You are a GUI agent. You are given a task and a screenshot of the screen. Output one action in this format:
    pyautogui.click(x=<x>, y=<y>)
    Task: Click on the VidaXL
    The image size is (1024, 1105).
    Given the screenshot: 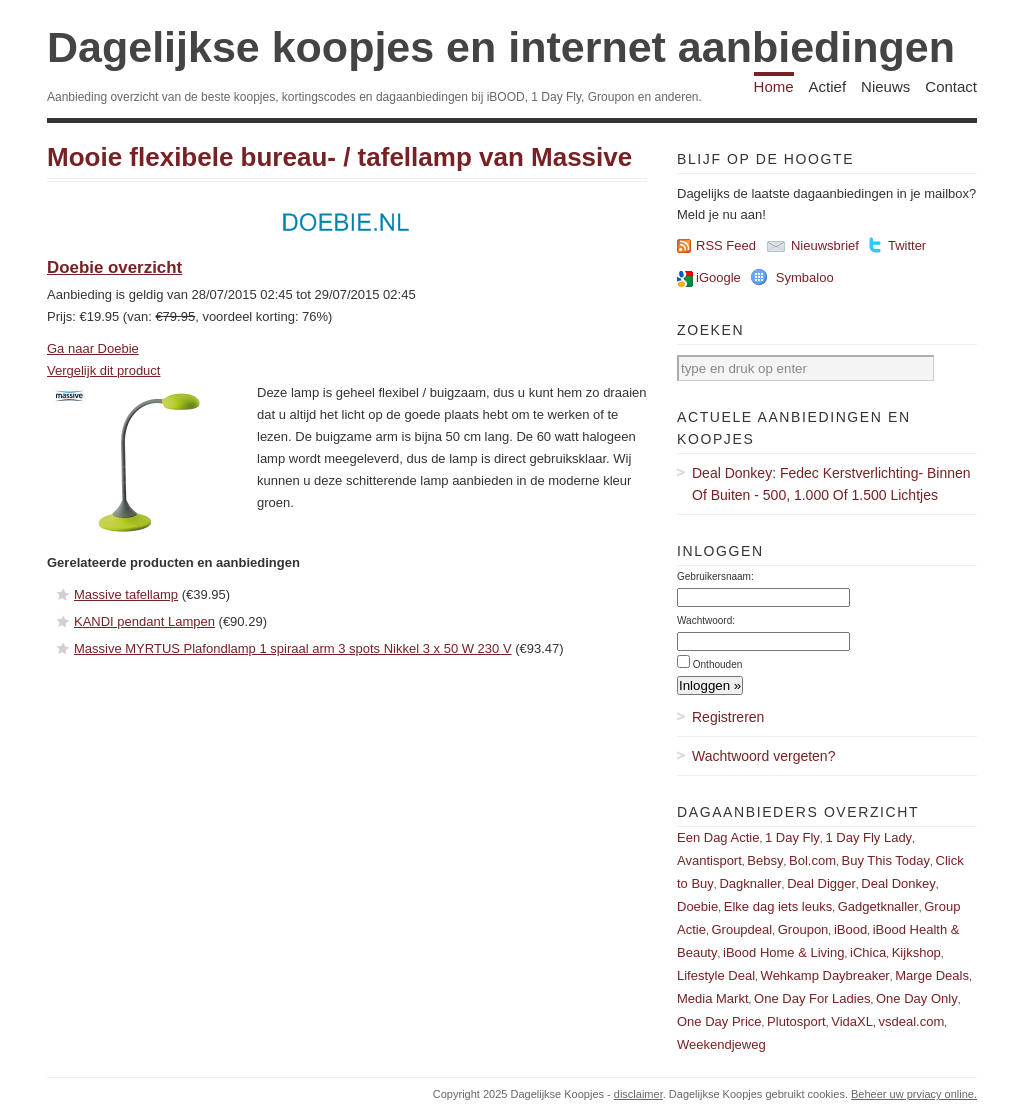 What is the action you would take?
    pyautogui.click(x=852, y=1021)
    